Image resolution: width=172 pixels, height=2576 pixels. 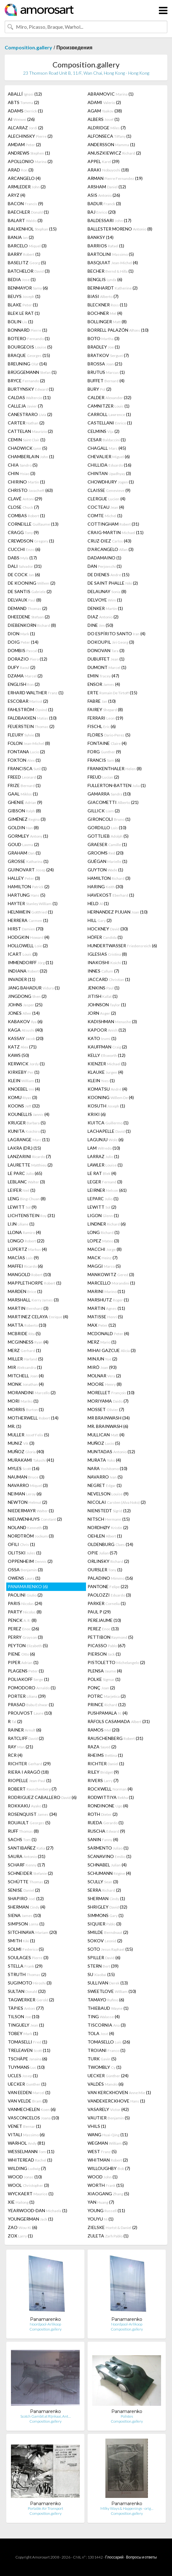 What do you see at coordinates (29, 338) in the screenshot?
I see `BOTERO (1)` at bounding box center [29, 338].